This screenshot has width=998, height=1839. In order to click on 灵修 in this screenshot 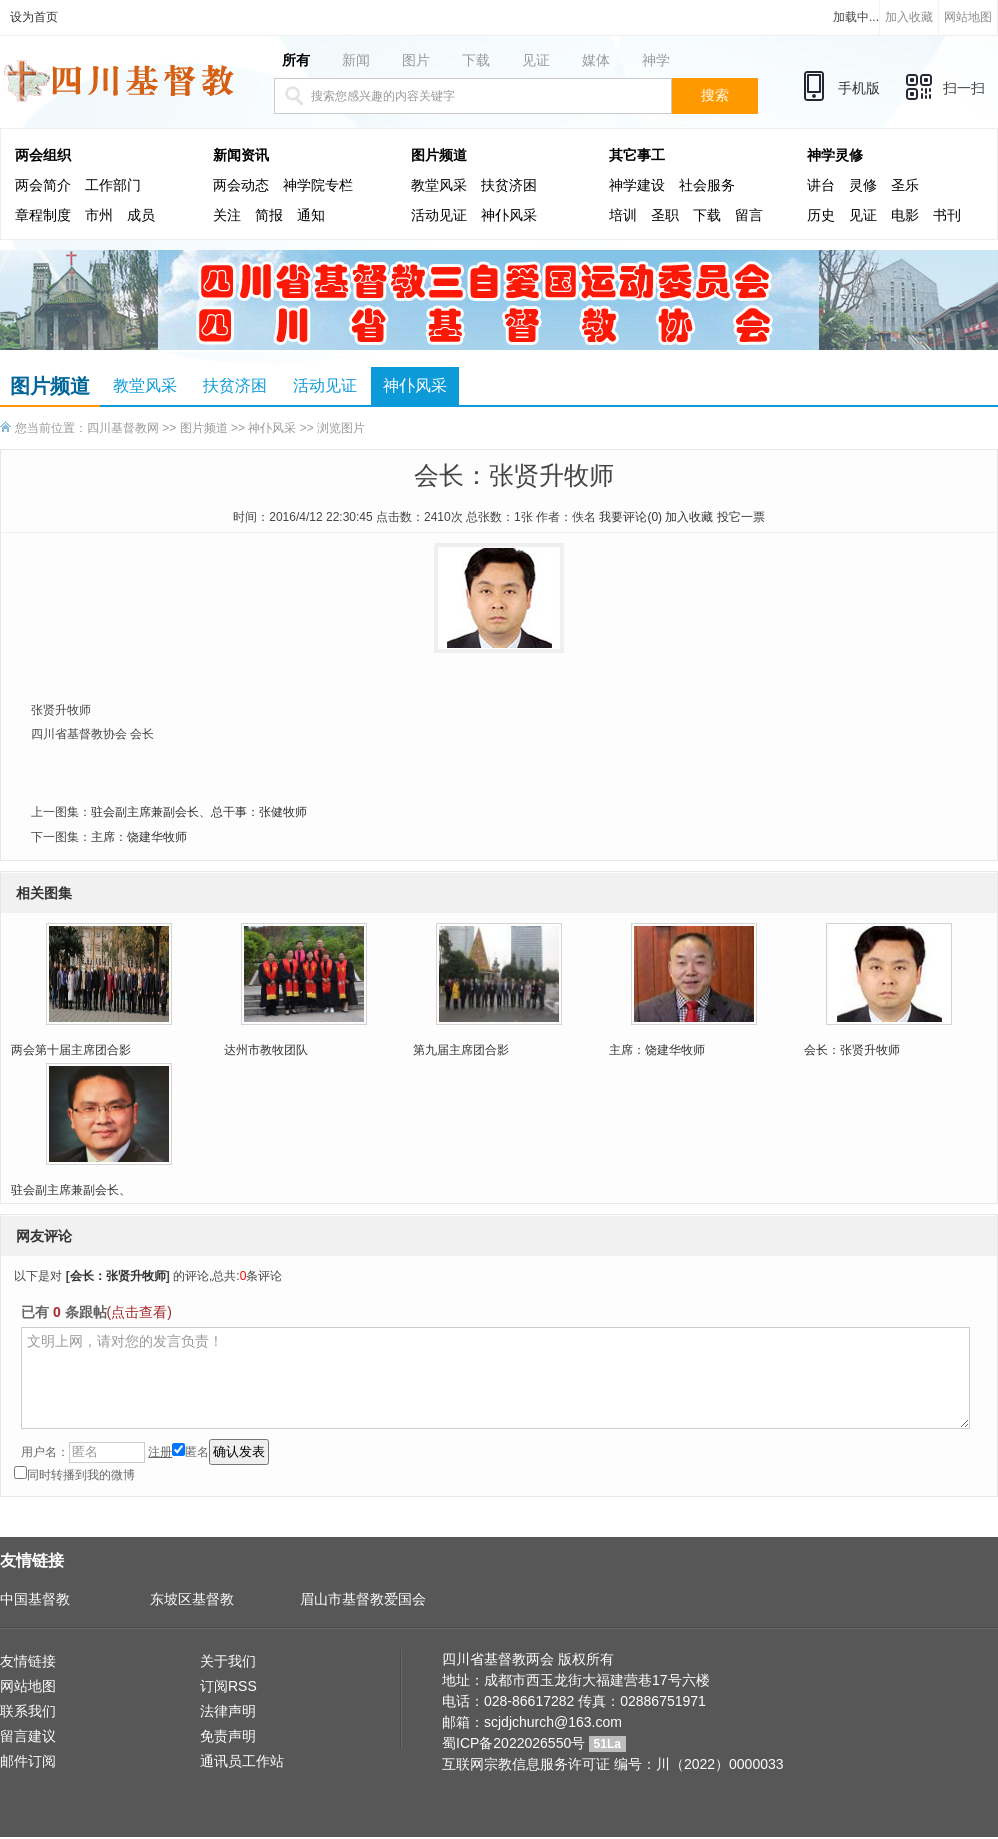, I will do `click(863, 185)`.